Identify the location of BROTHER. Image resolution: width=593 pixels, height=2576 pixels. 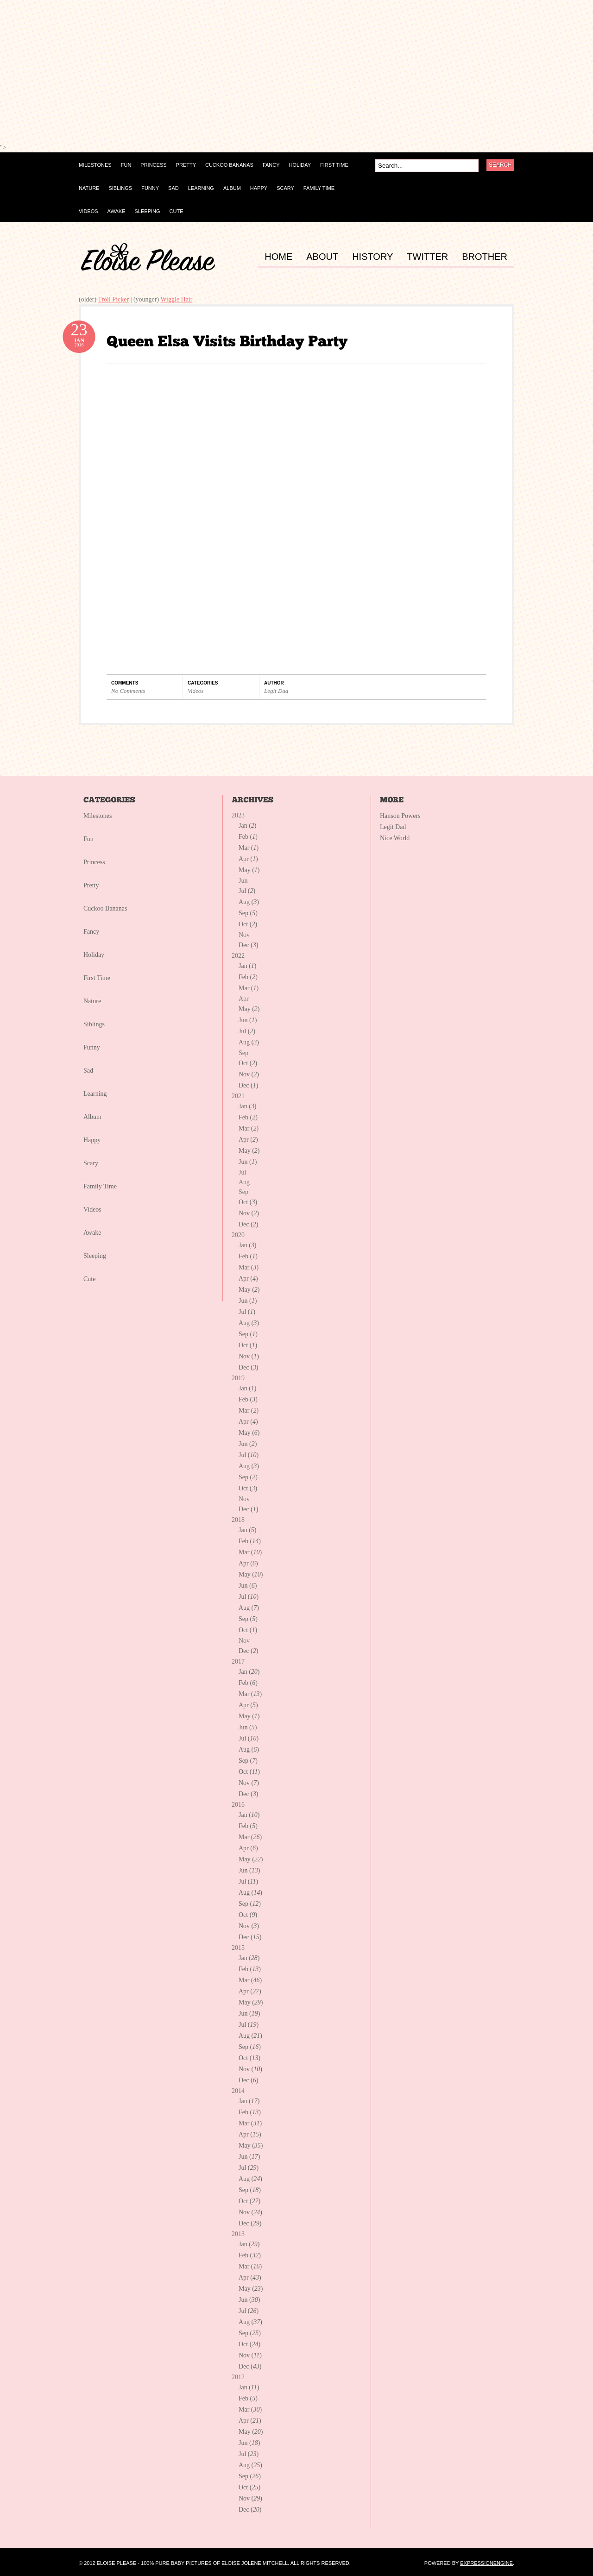
(484, 257).